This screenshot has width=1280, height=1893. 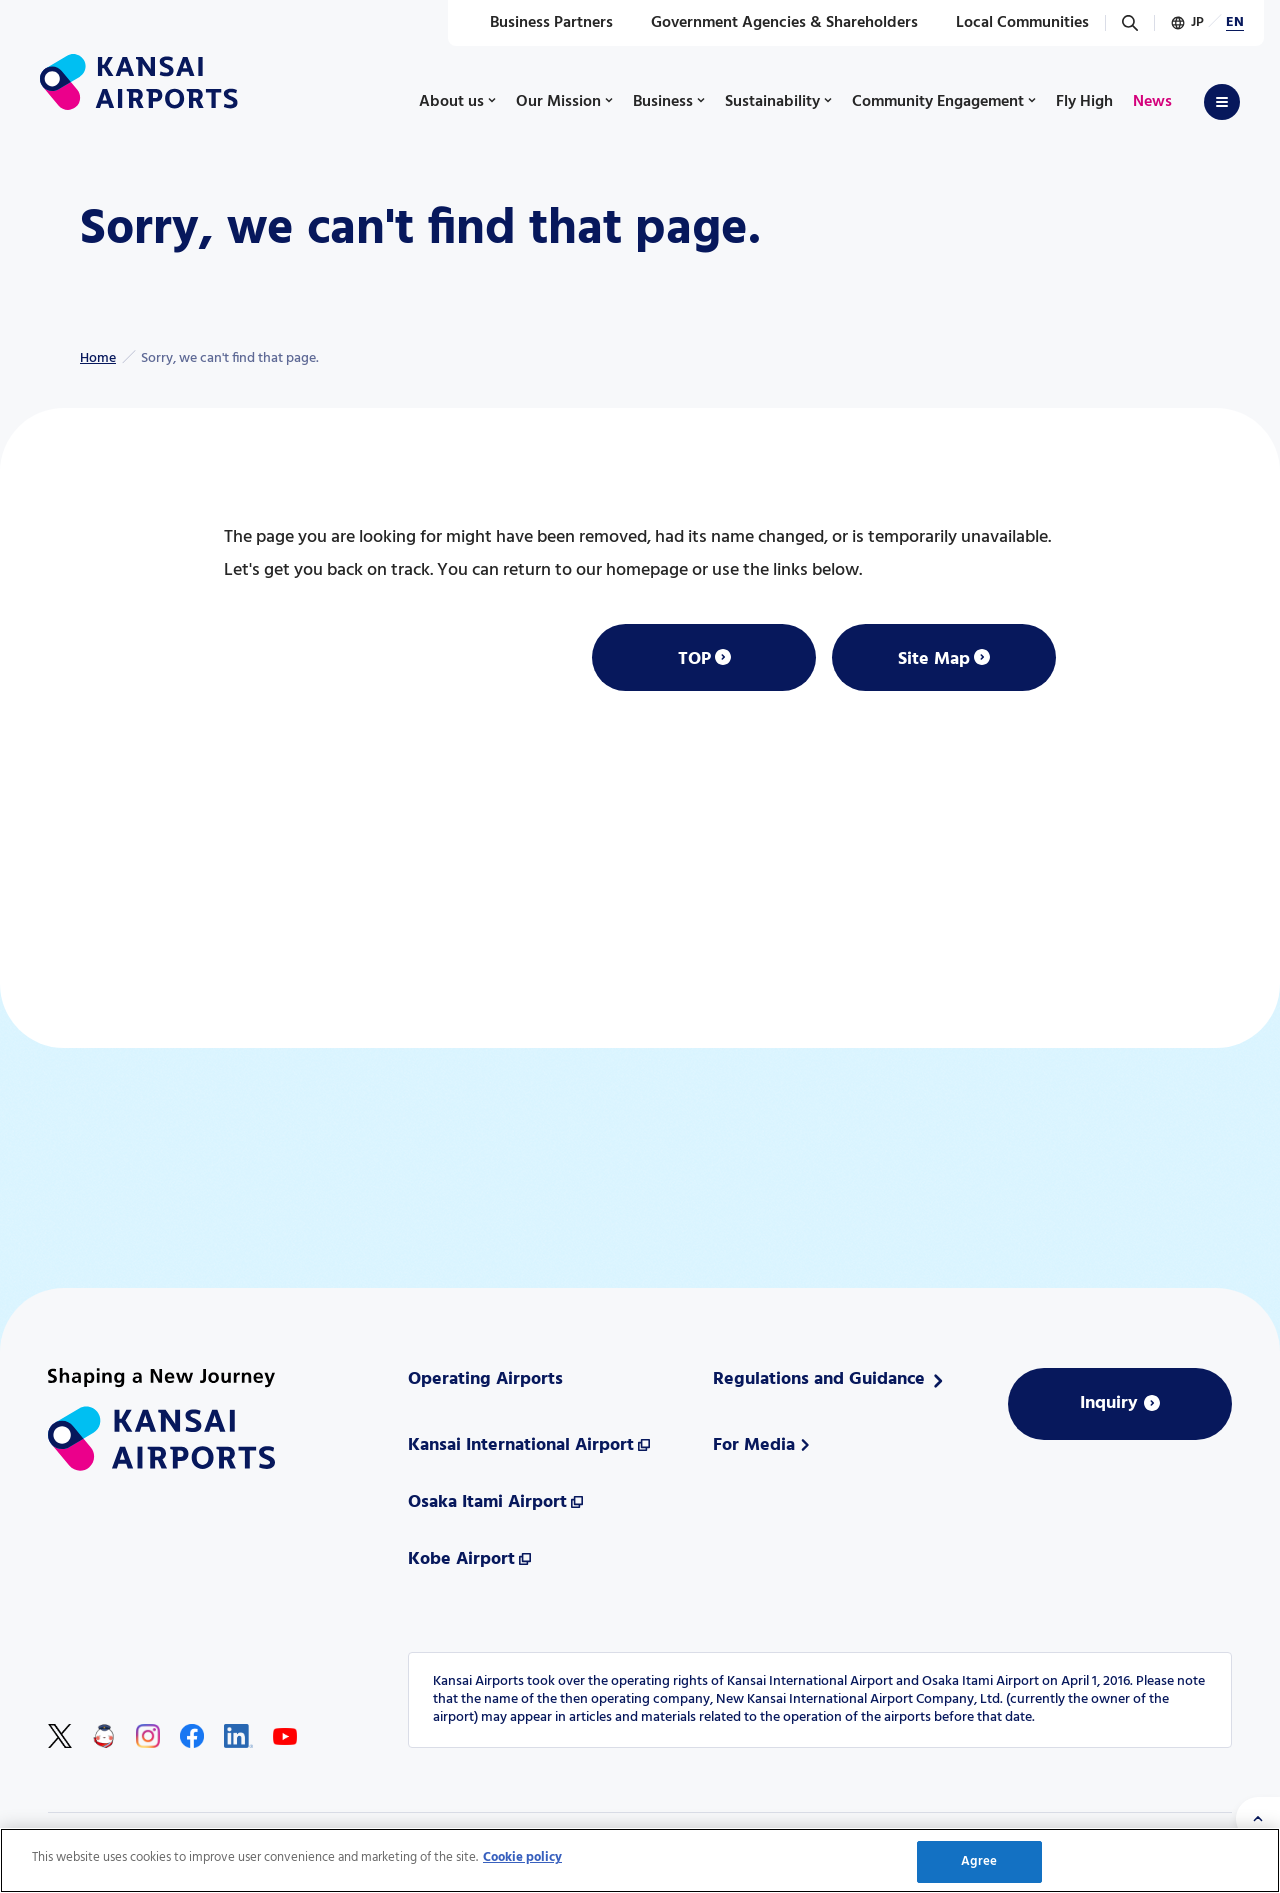 I want to click on Agree, so click(x=979, y=1861).